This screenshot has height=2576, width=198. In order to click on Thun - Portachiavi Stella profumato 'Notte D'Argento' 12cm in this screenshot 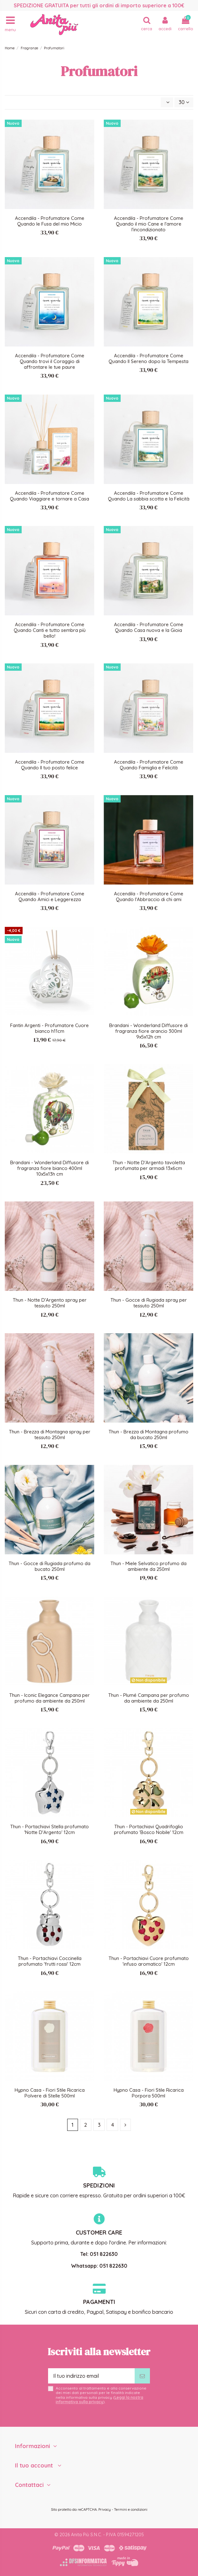, I will do `click(49, 1829)`.